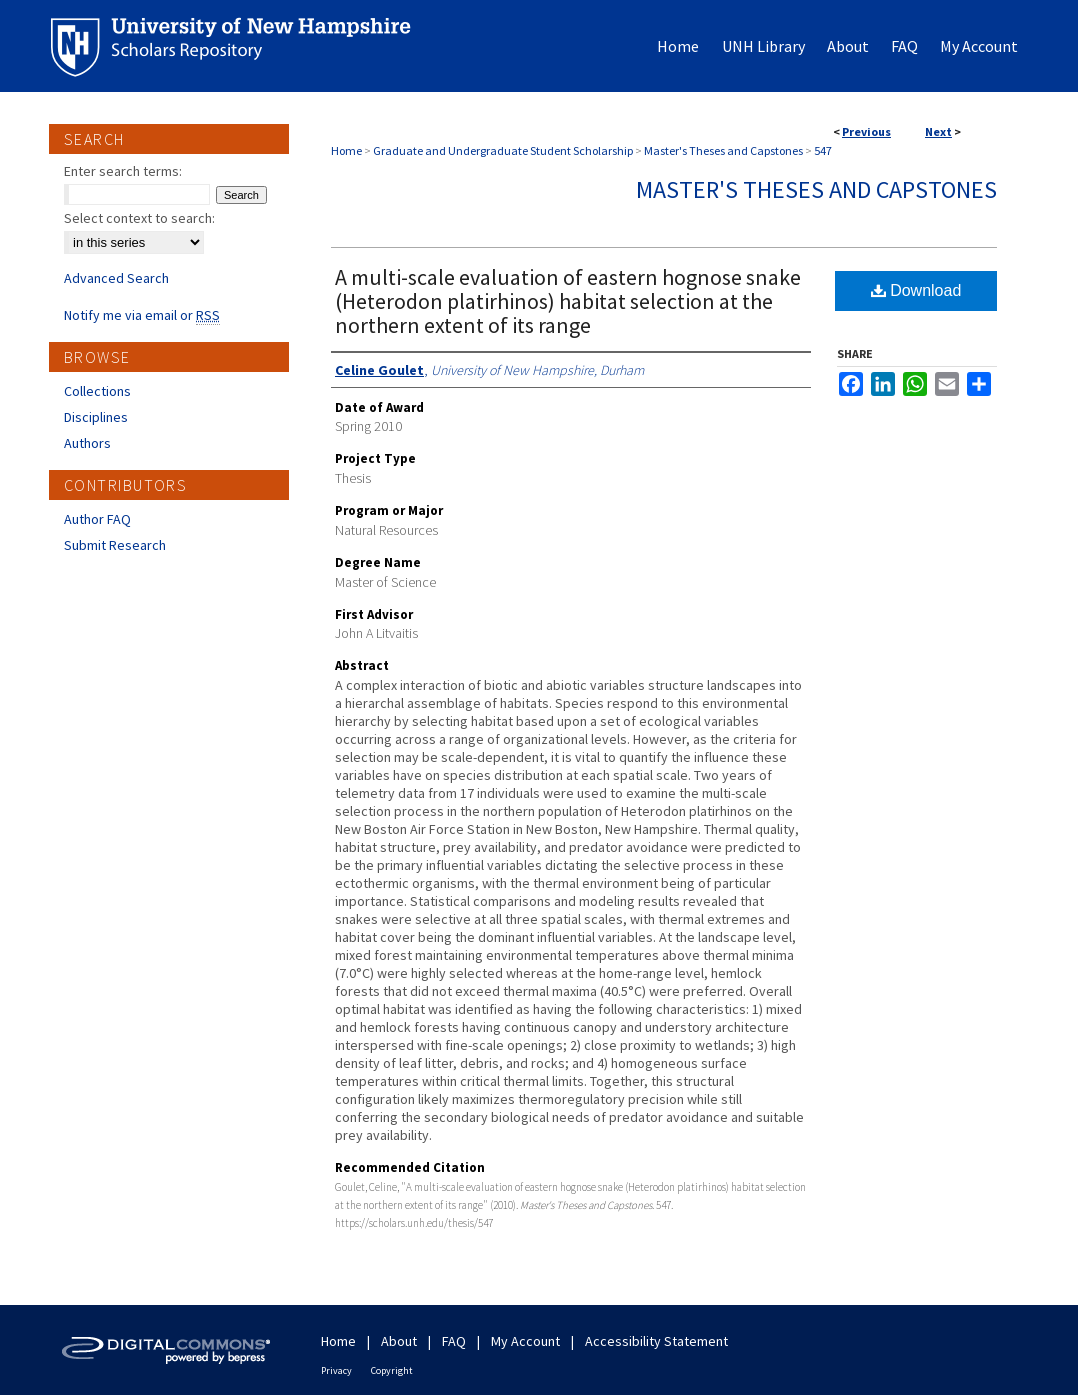  I want to click on Previous, so click(866, 131).